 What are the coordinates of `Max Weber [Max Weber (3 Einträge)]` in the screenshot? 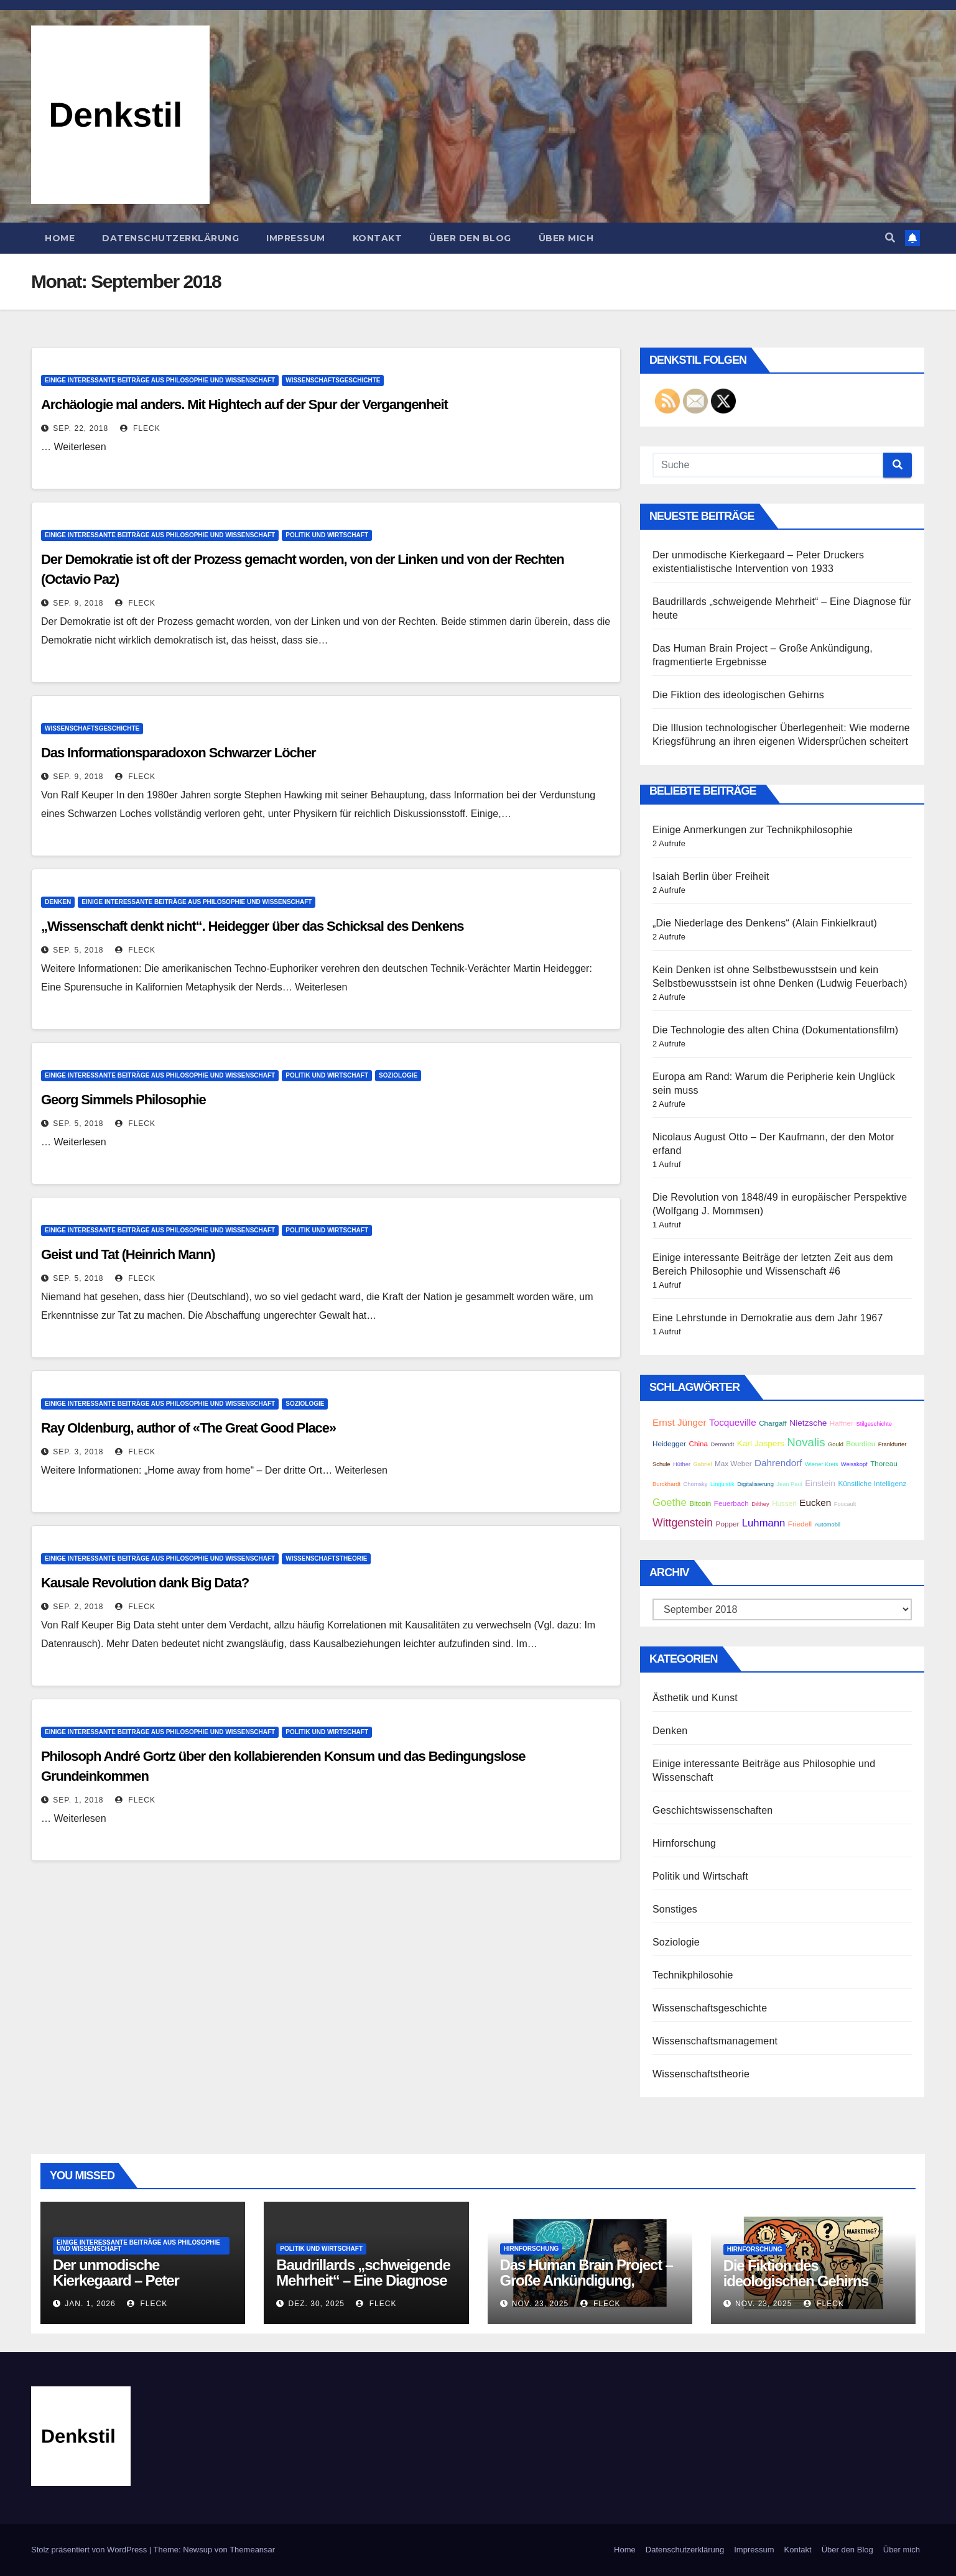 It's located at (733, 1463).